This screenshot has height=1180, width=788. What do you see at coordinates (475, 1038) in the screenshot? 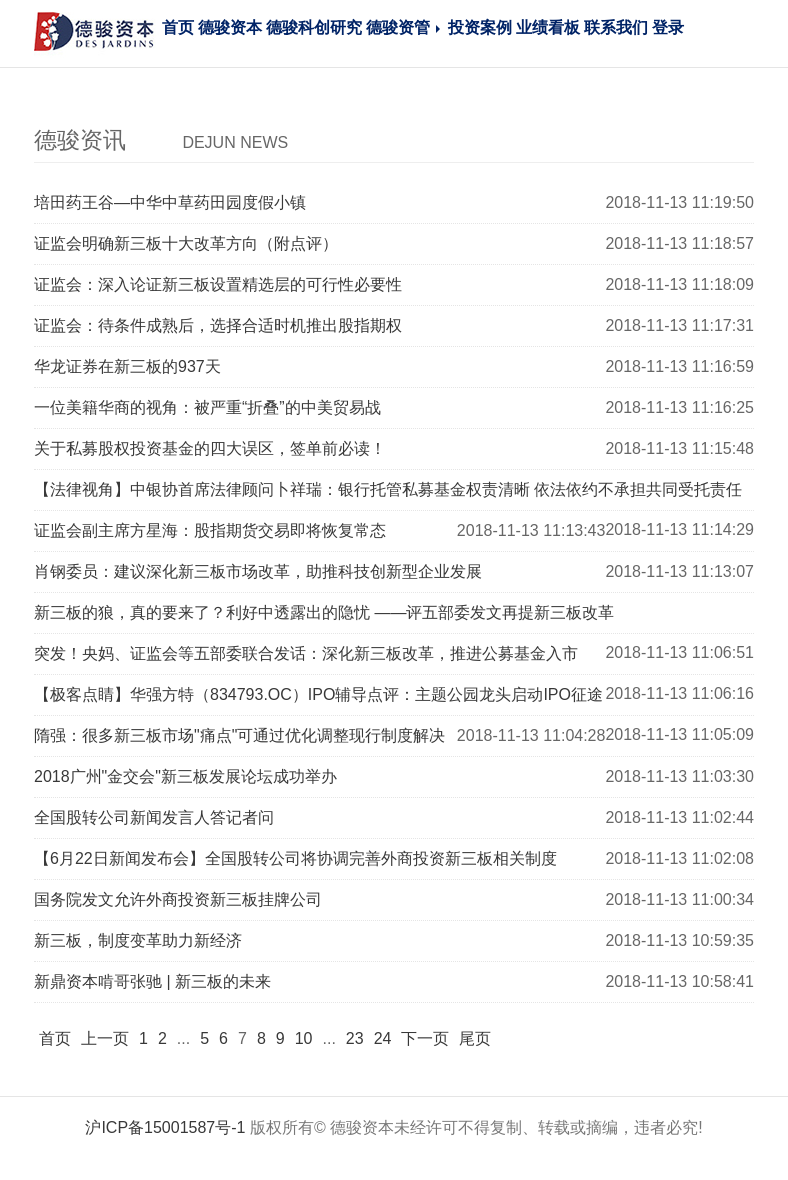
I see `尾页` at bounding box center [475, 1038].